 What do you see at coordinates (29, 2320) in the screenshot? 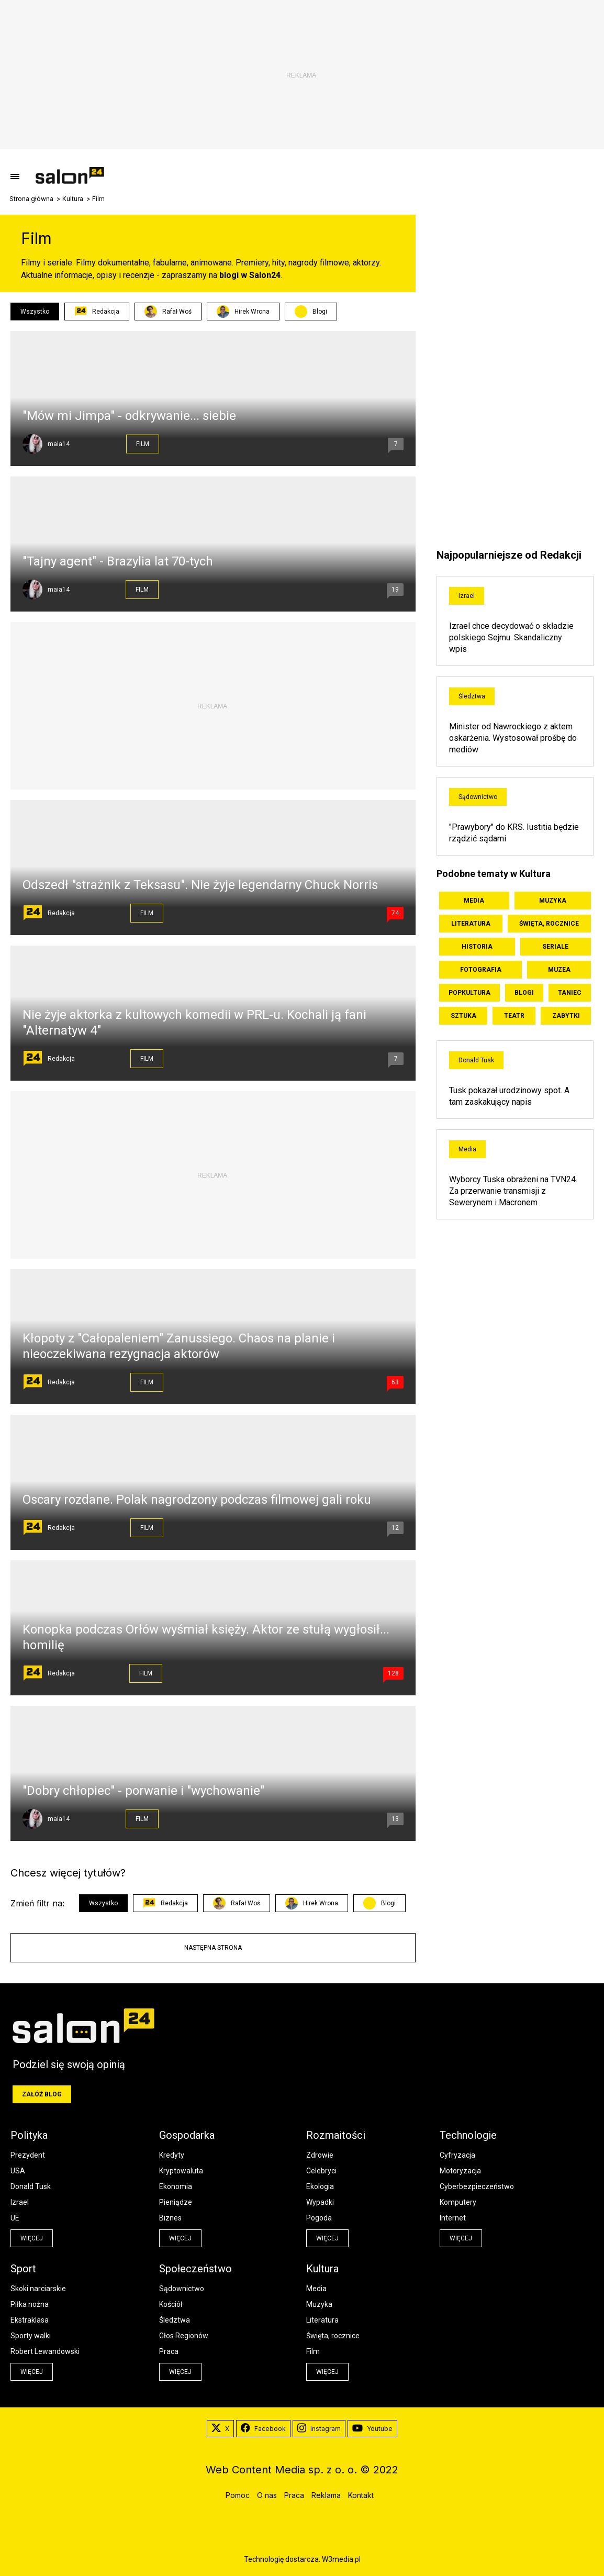
I see `Ekstraklasa` at bounding box center [29, 2320].